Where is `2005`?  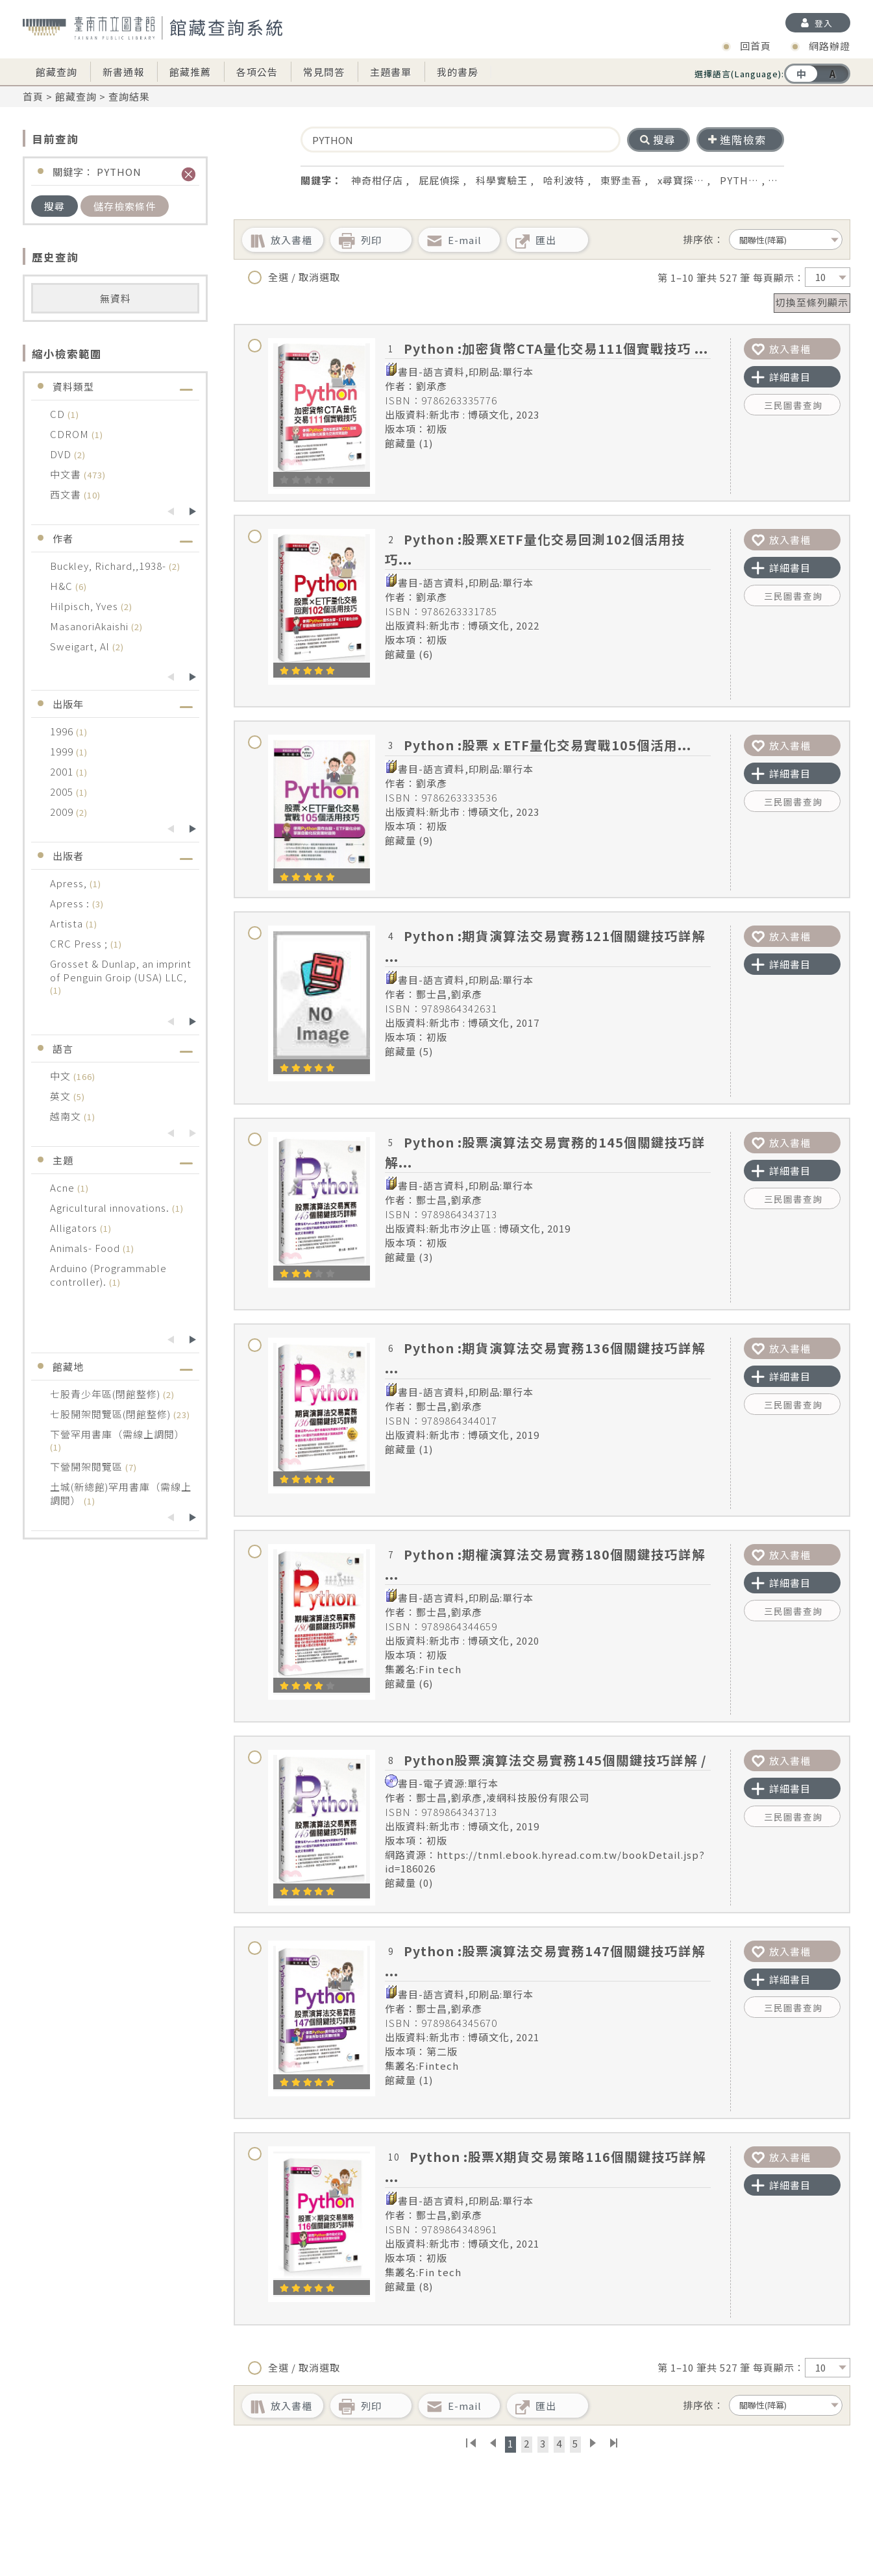
2005 is located at coordinates (63, 791).